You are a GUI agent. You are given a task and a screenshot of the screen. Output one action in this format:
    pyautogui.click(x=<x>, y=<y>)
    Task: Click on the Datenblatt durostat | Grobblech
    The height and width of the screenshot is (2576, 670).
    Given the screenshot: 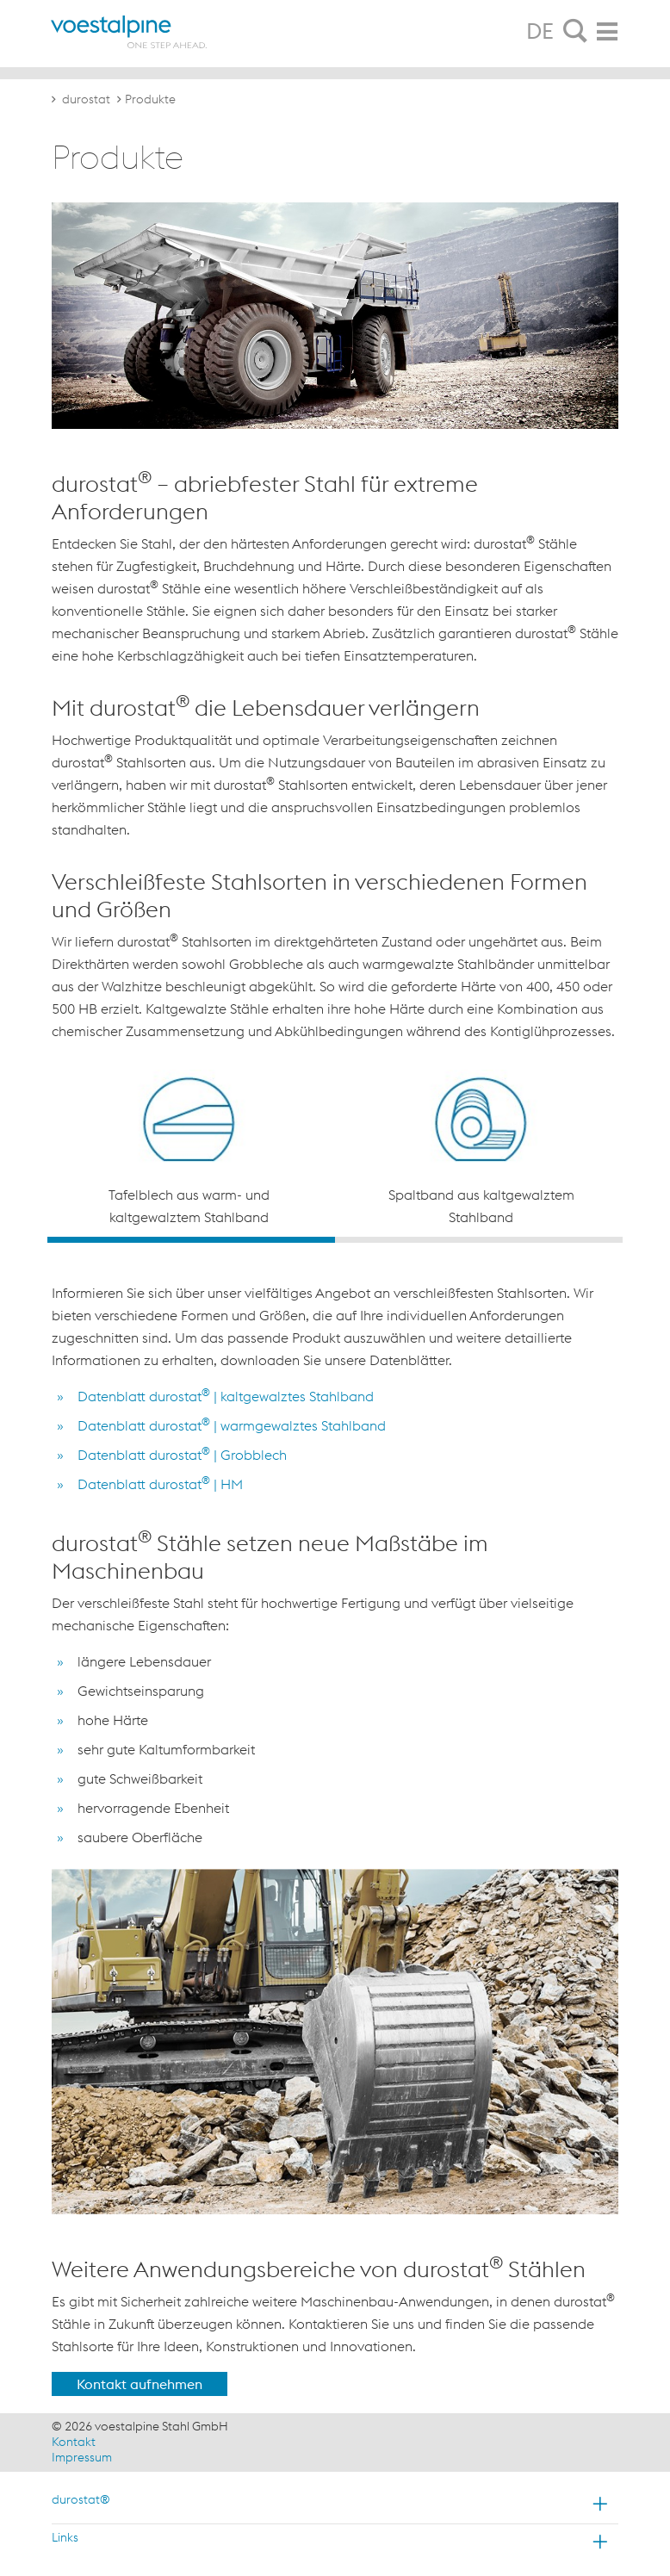 What is the action you would take?
    pyautogui.click(x=182, y=1454)
    